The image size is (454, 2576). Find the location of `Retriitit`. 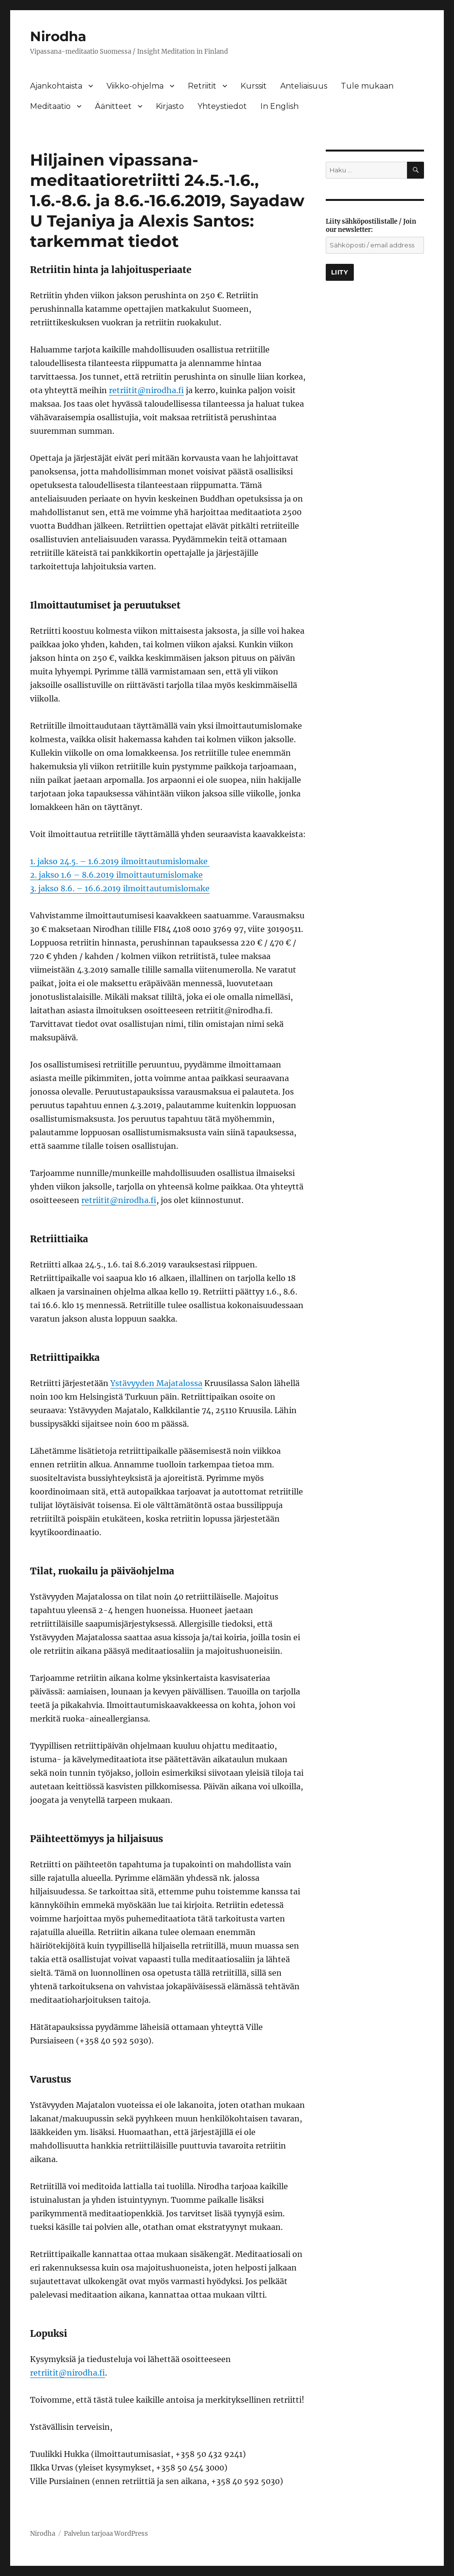

Retriitit is located at coordinates (202, 86).